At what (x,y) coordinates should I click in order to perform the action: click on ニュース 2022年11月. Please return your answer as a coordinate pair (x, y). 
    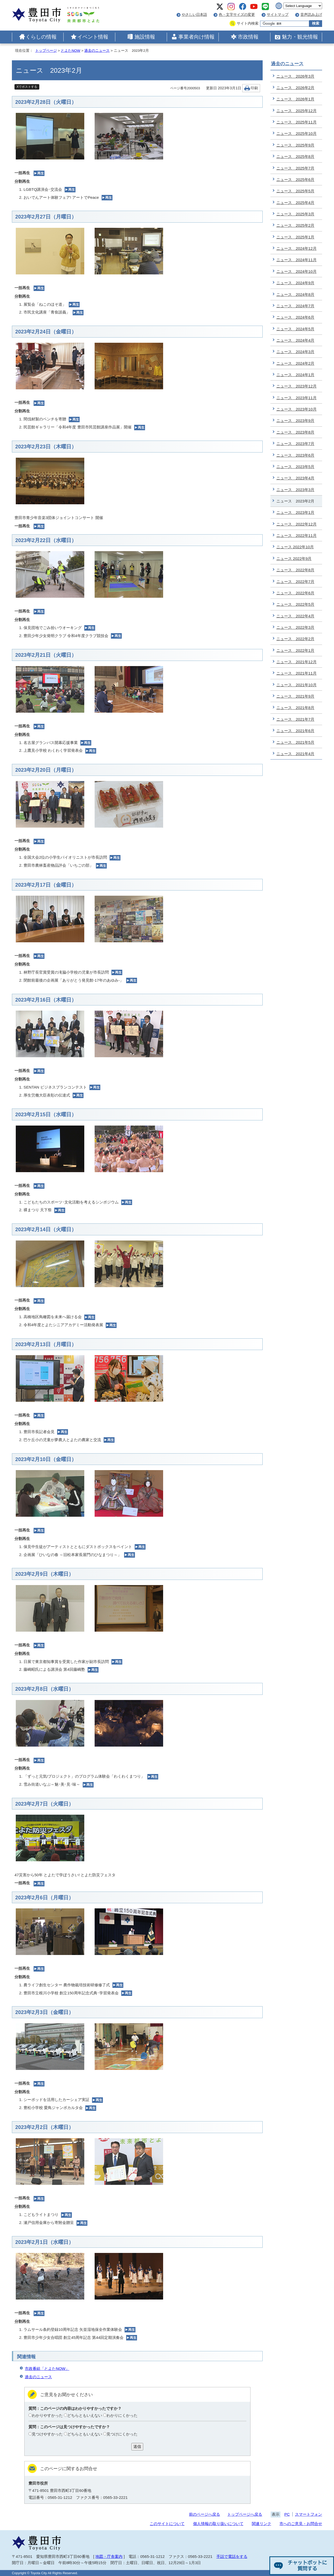
    Looking at the image, I should click on (296, 535).